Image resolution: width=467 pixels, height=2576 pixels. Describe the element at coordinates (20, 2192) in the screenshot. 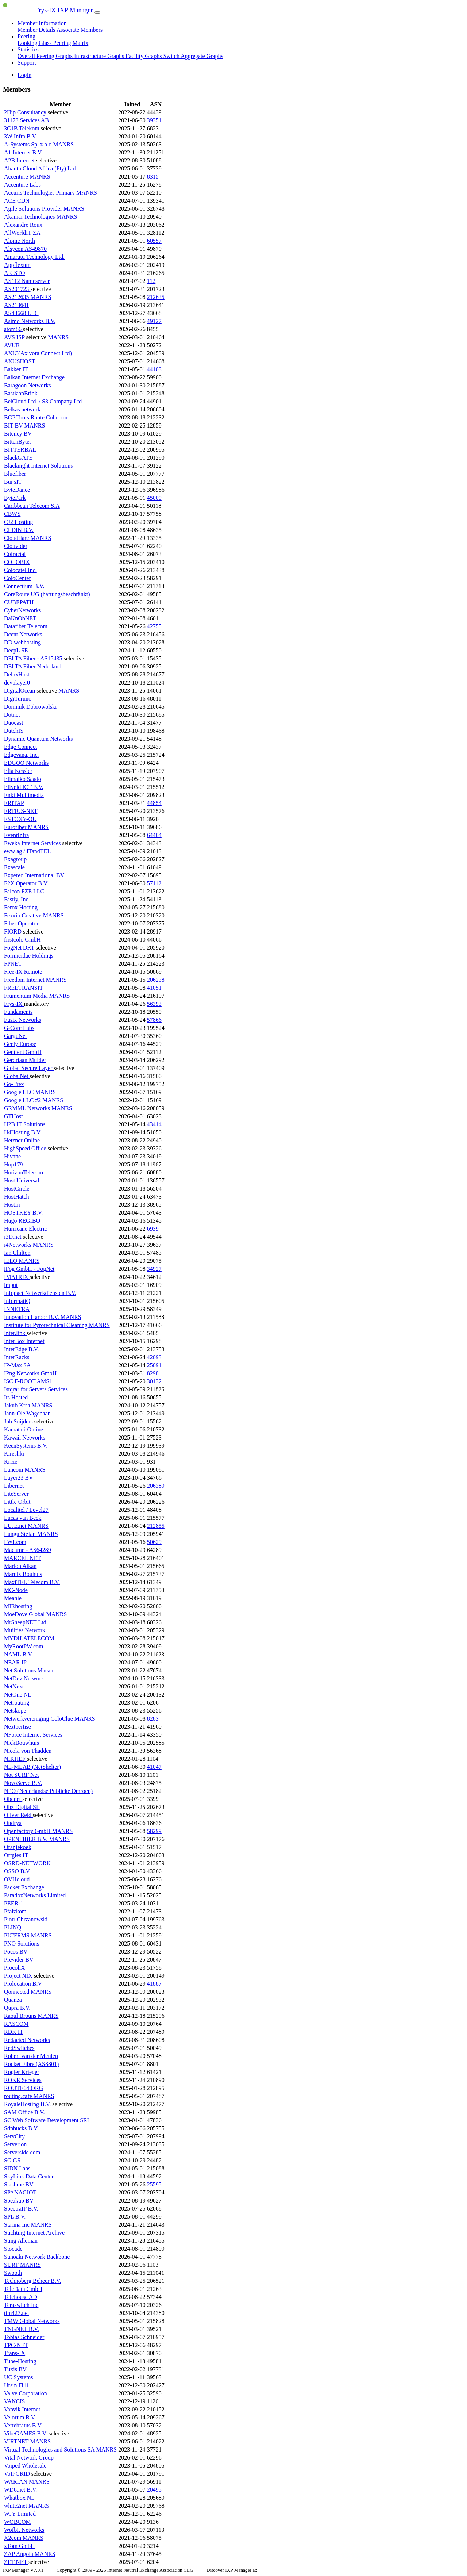

I see `SPANAGIOT` at that location.